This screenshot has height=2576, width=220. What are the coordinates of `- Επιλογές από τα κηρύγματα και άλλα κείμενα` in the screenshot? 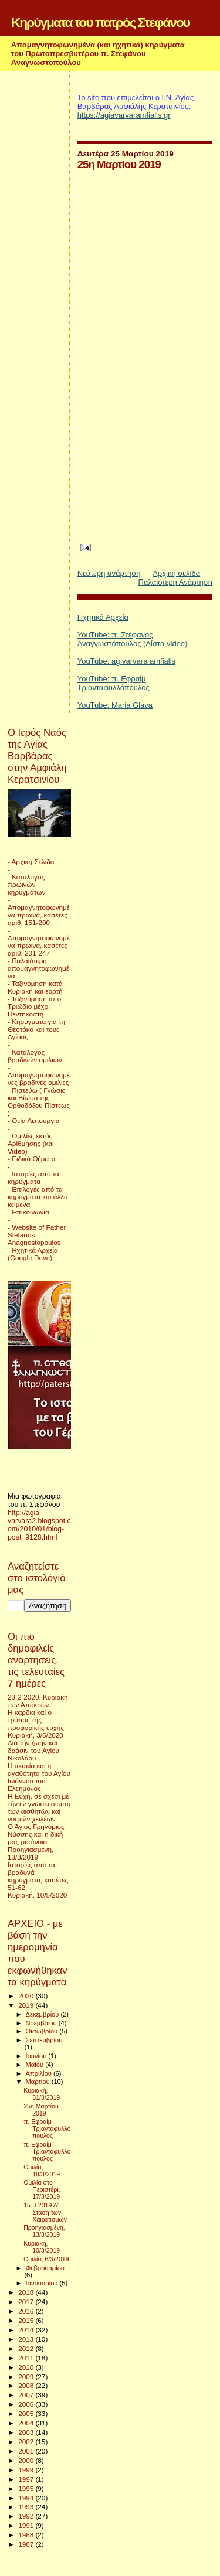 It's located at (38, 1196).